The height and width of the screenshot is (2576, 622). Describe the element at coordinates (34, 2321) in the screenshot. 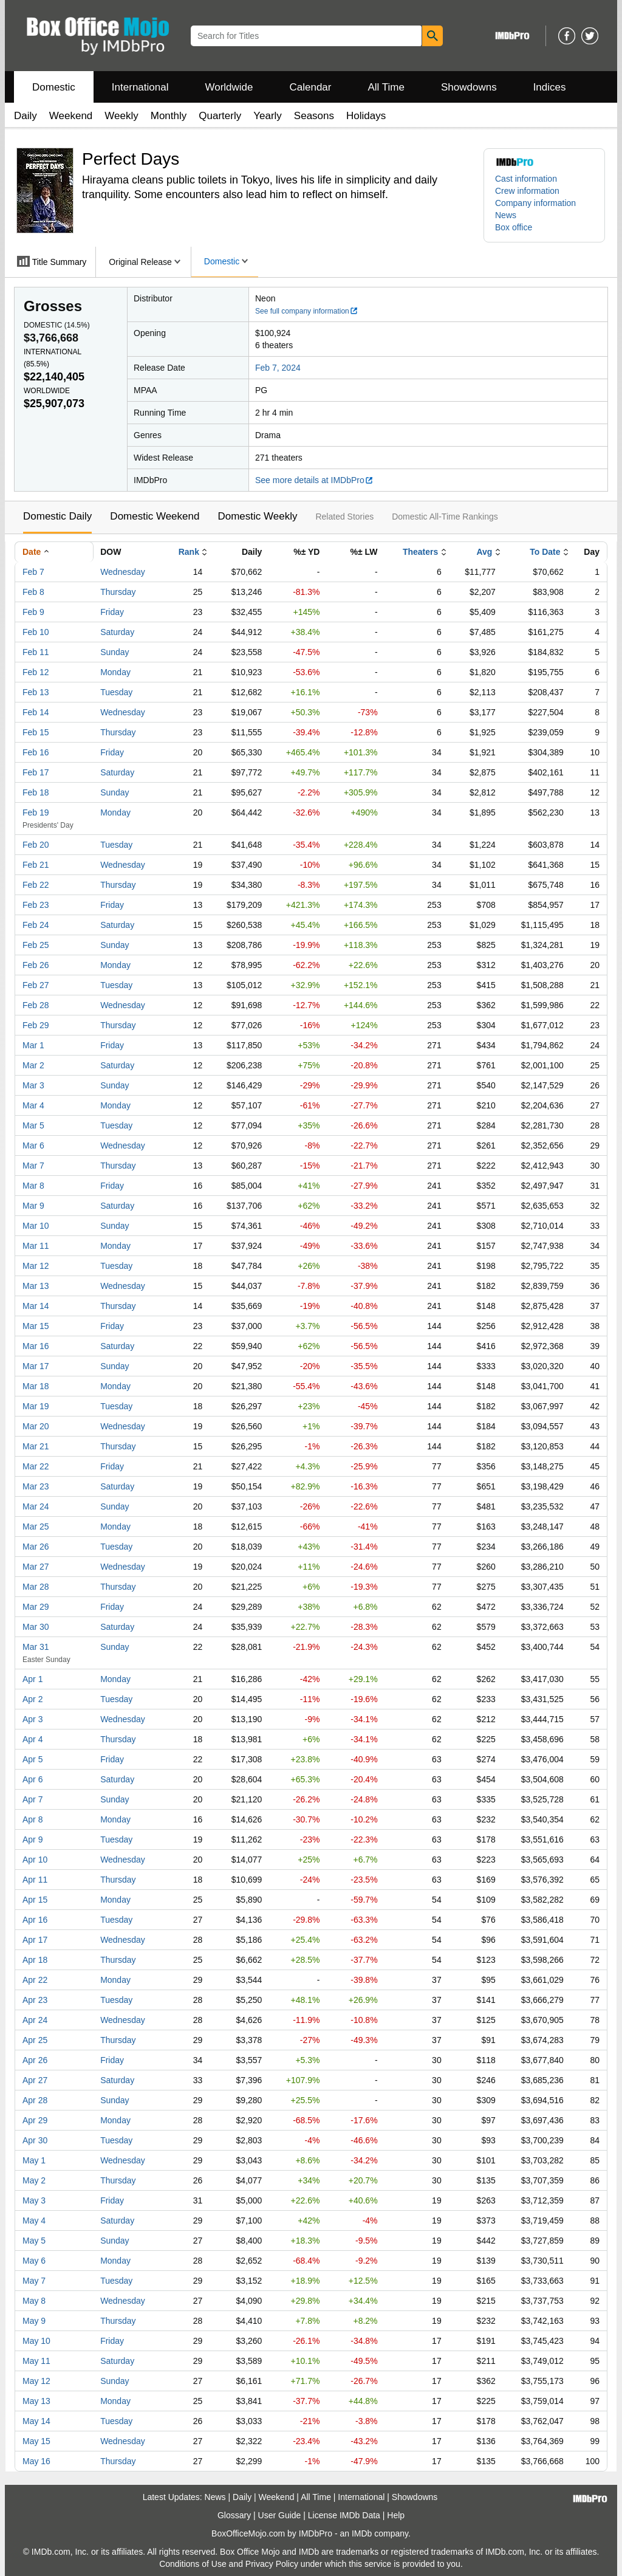

I see `May 9` at that location.